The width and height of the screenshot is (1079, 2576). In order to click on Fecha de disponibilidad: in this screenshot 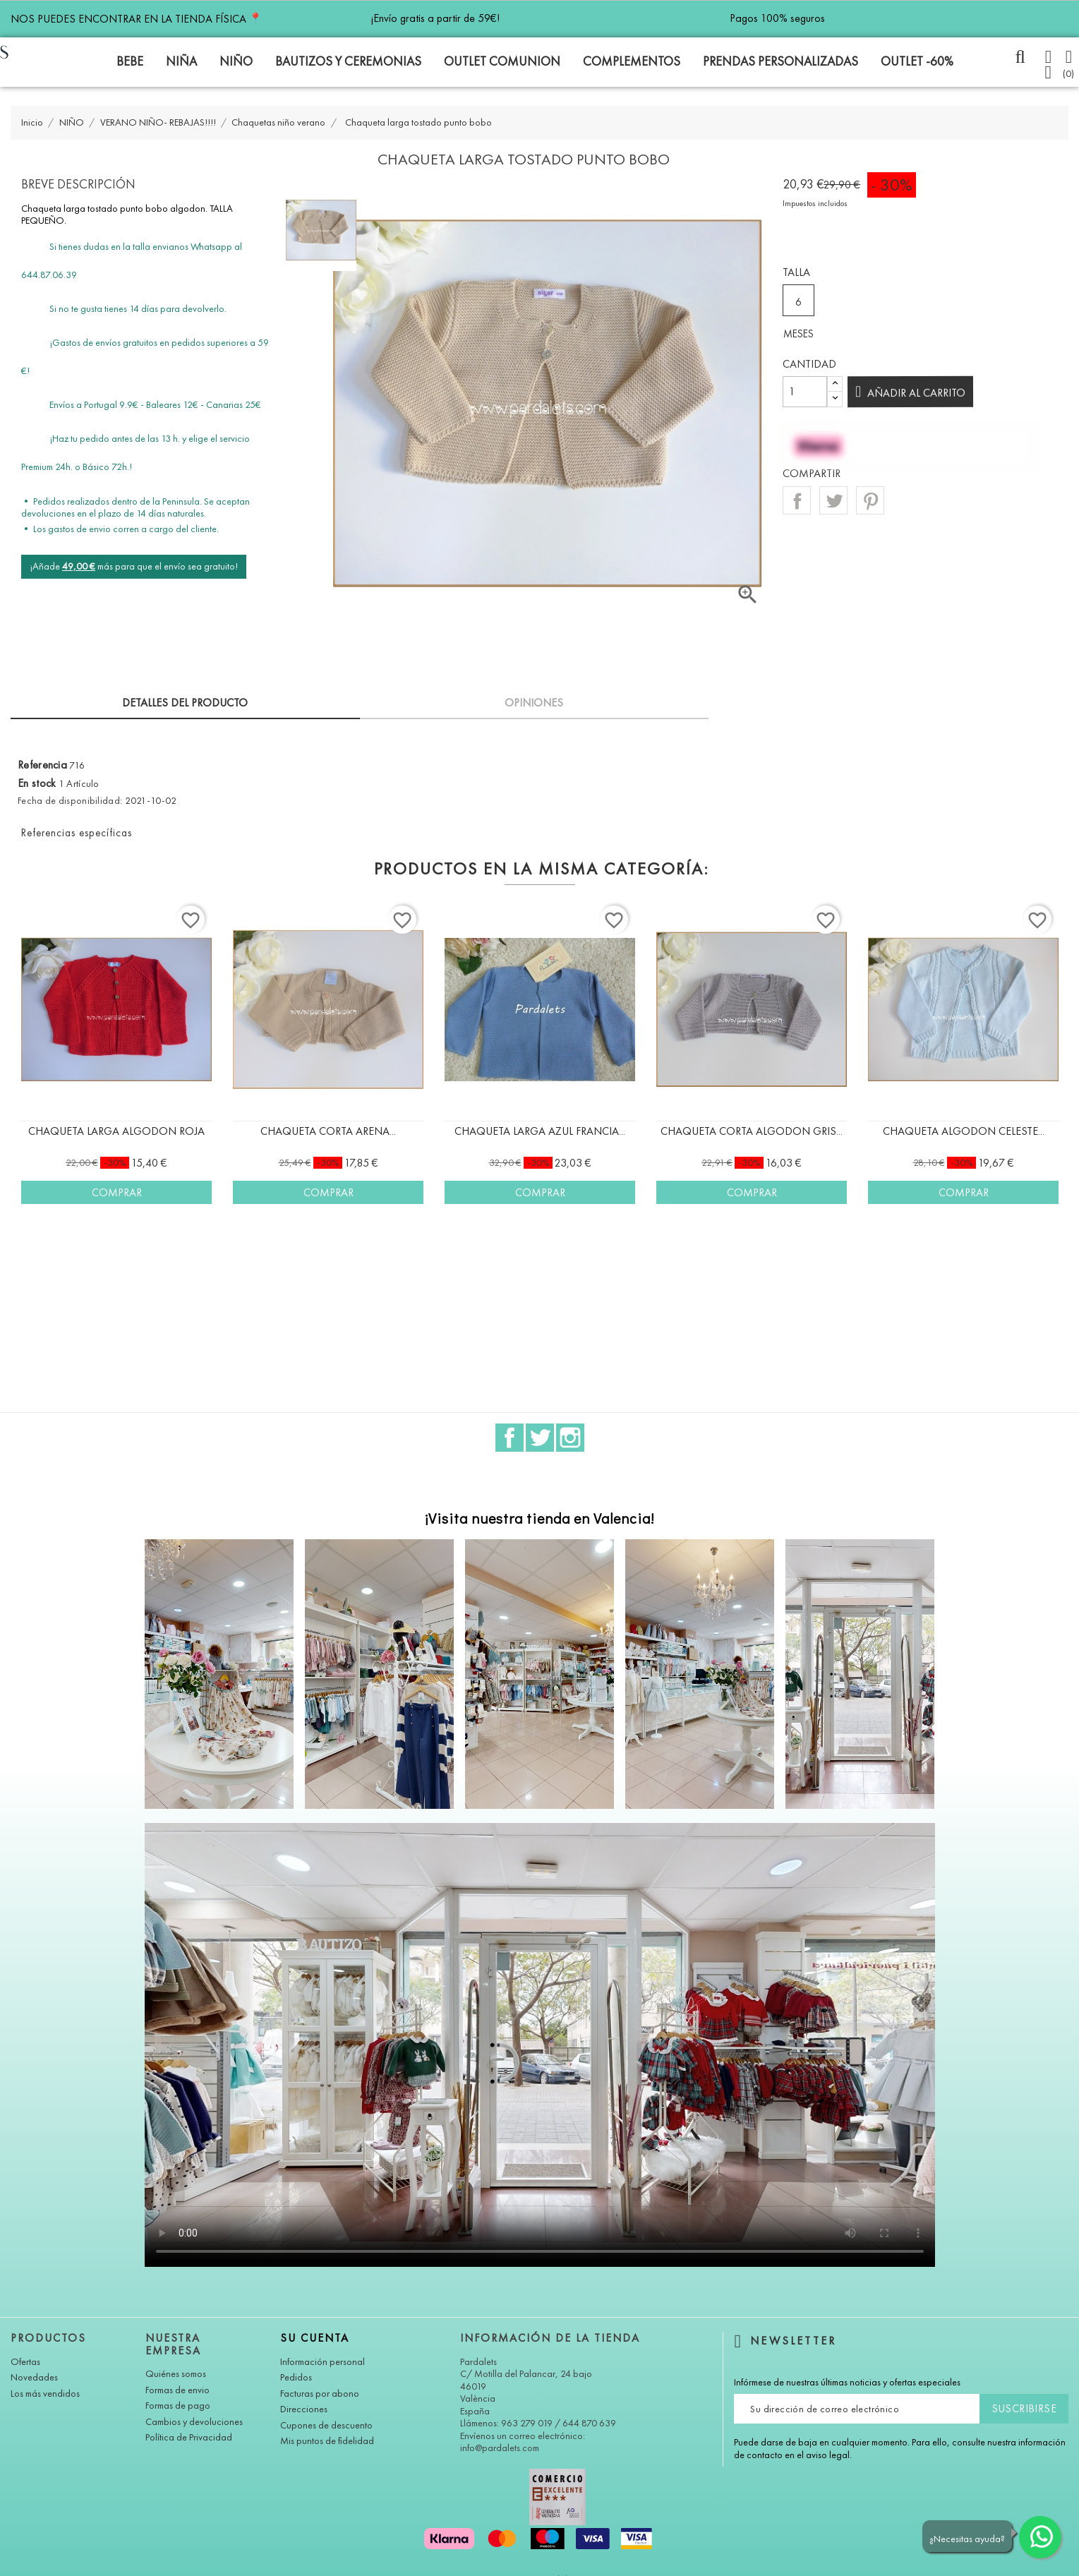, I will do `click(70, 801)`.